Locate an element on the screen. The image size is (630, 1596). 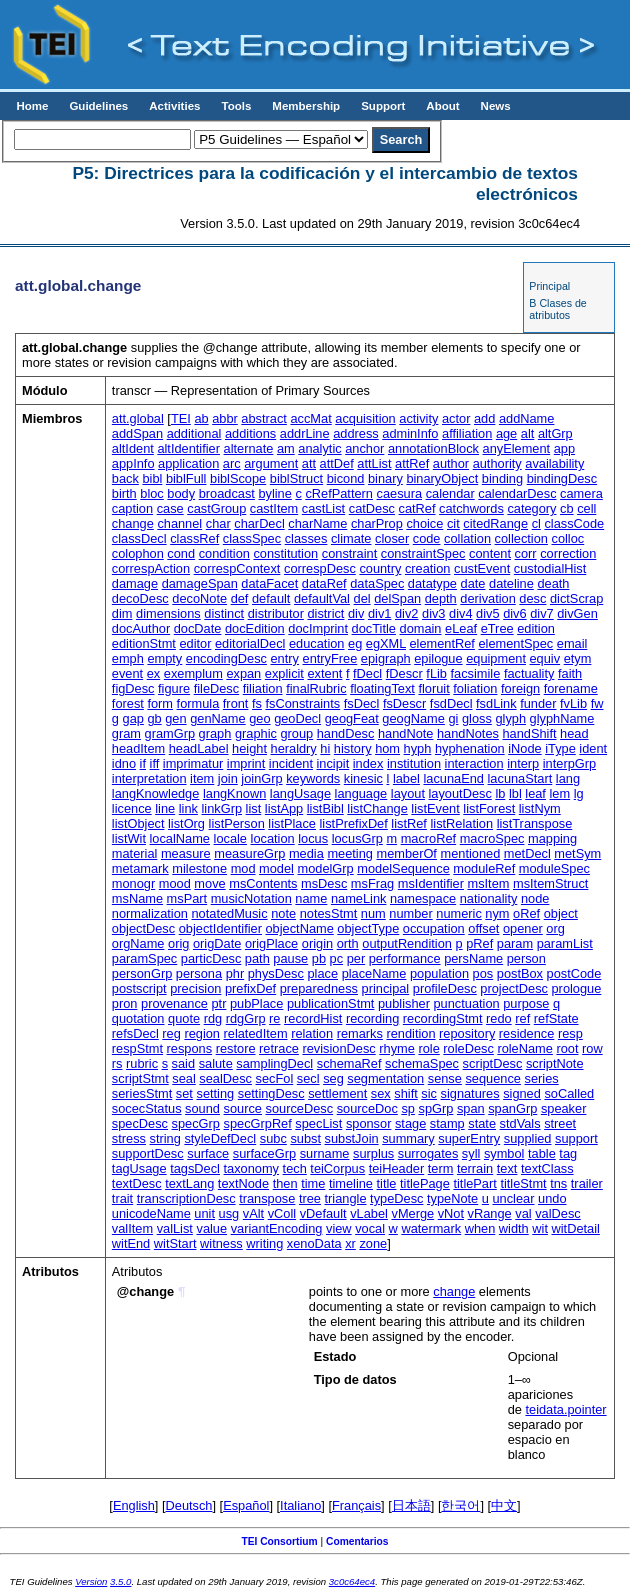
notatedMusic is located at coordinates (230, 913).